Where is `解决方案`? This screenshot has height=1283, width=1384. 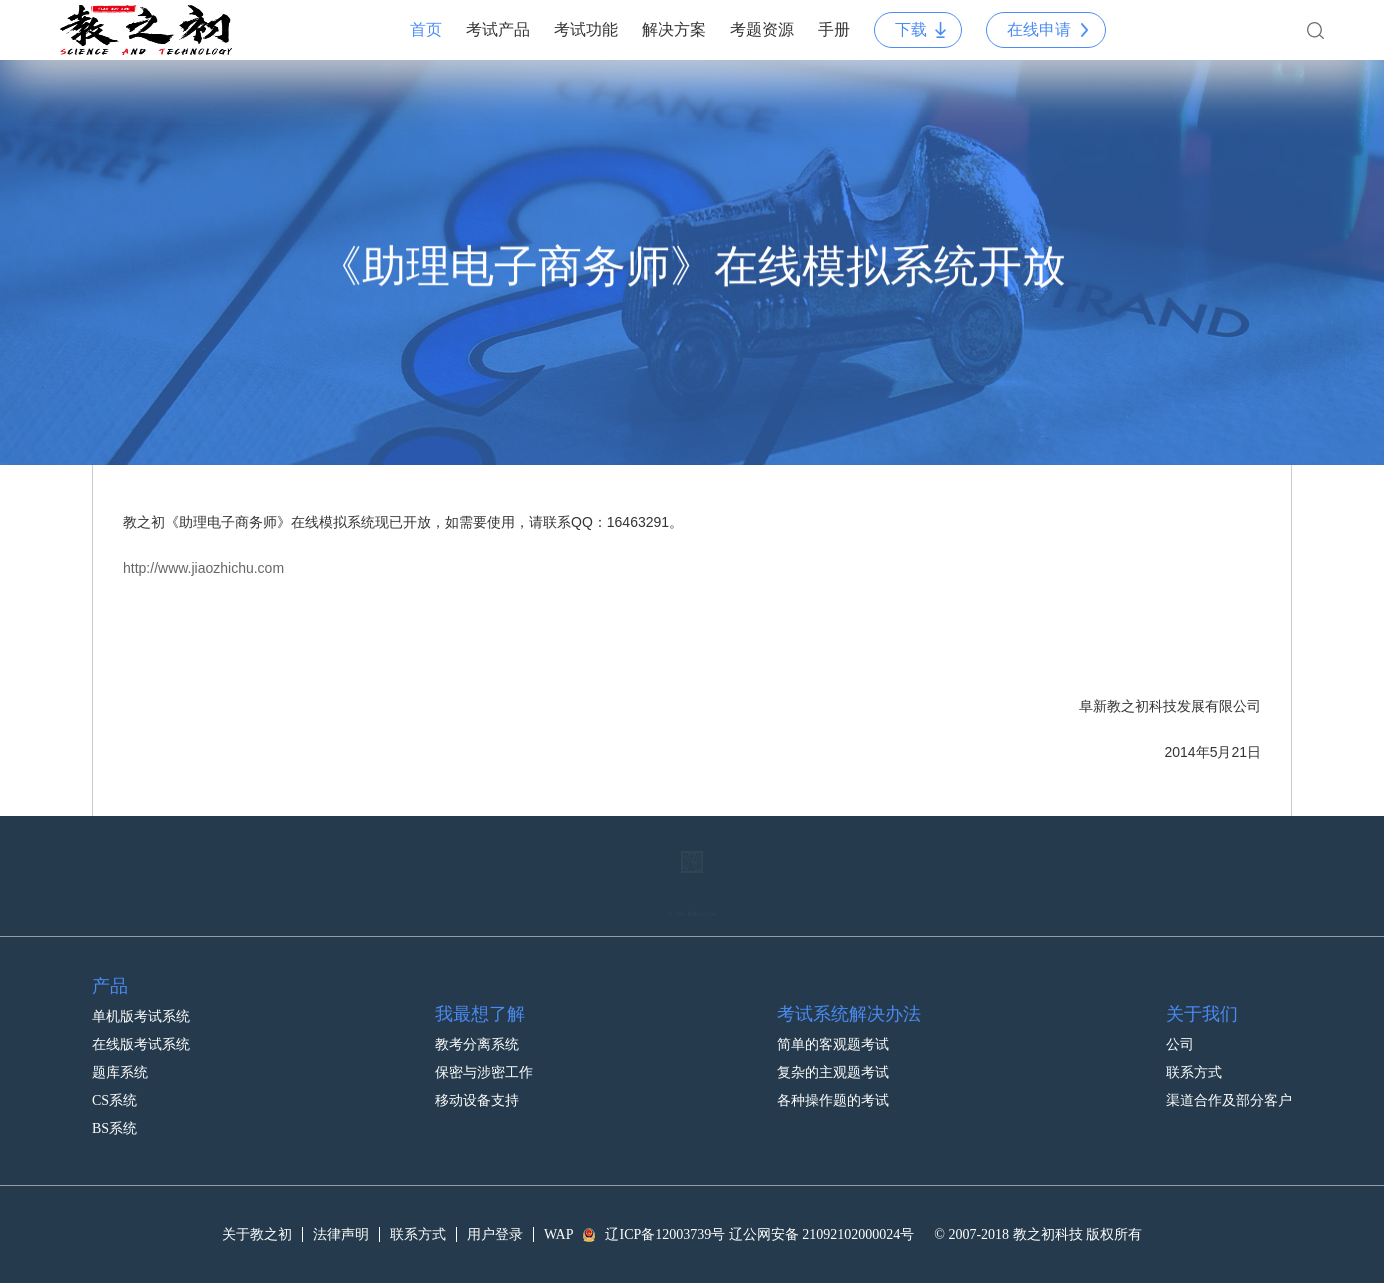 解决方案 is located at coordinates (674, 29).